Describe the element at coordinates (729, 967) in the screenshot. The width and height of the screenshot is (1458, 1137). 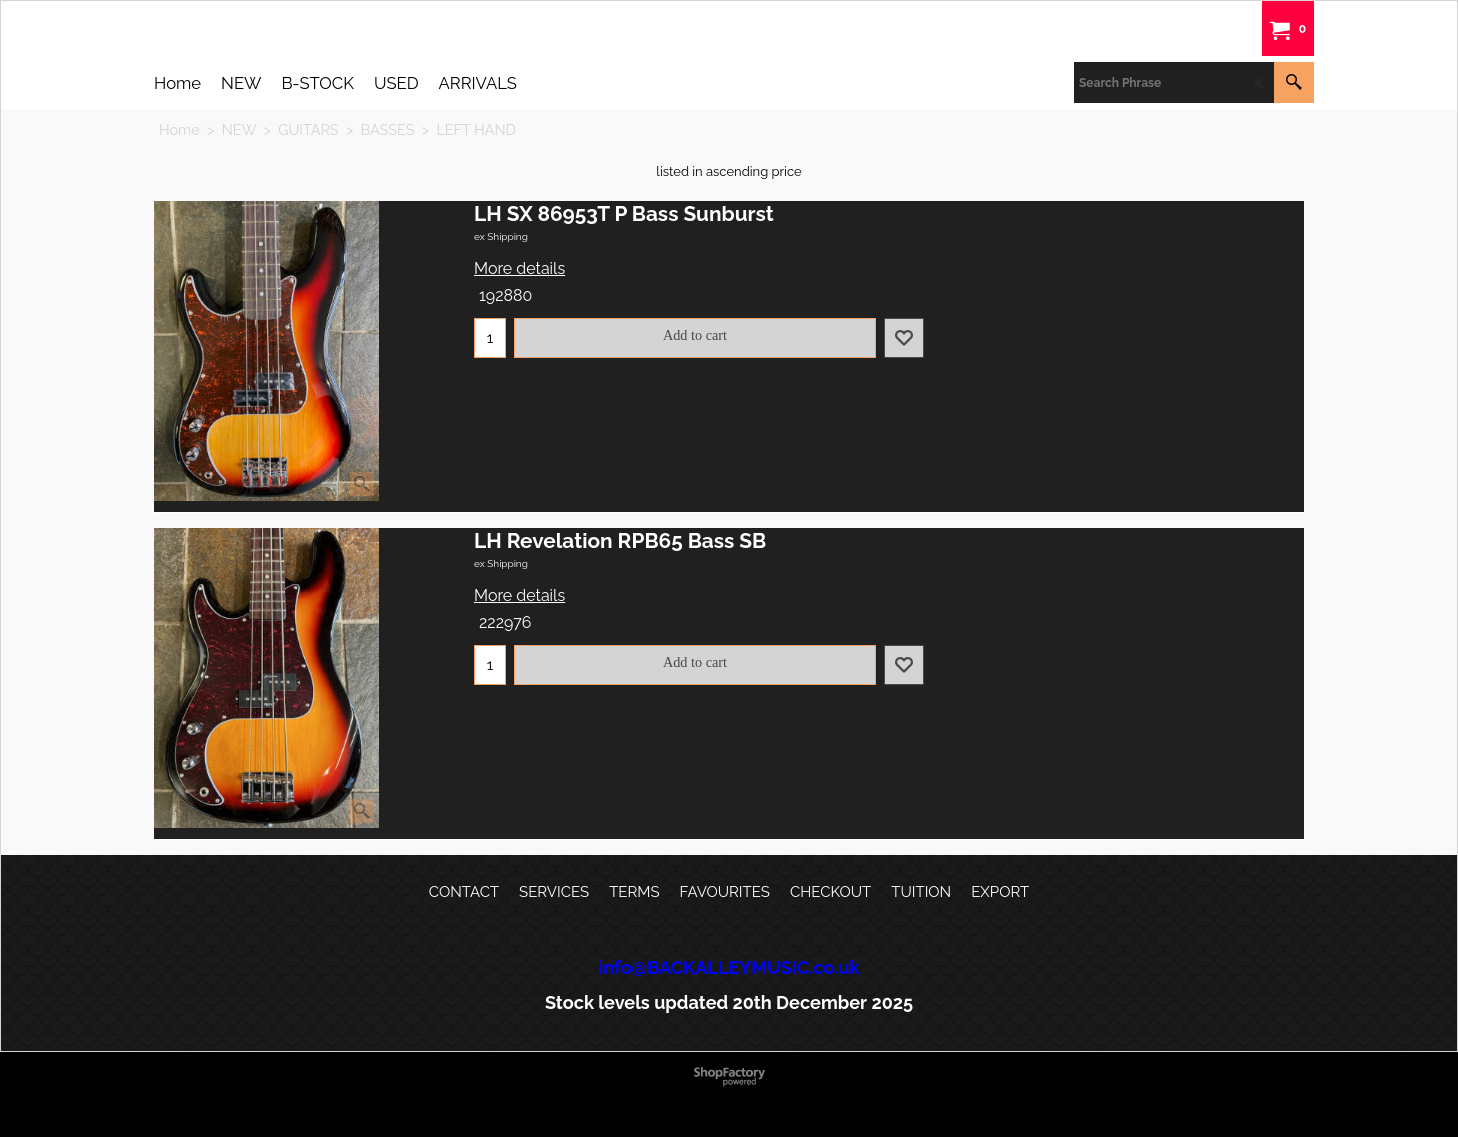
I see `info@BACKALLEYMUSIC.co.uk` at that location.